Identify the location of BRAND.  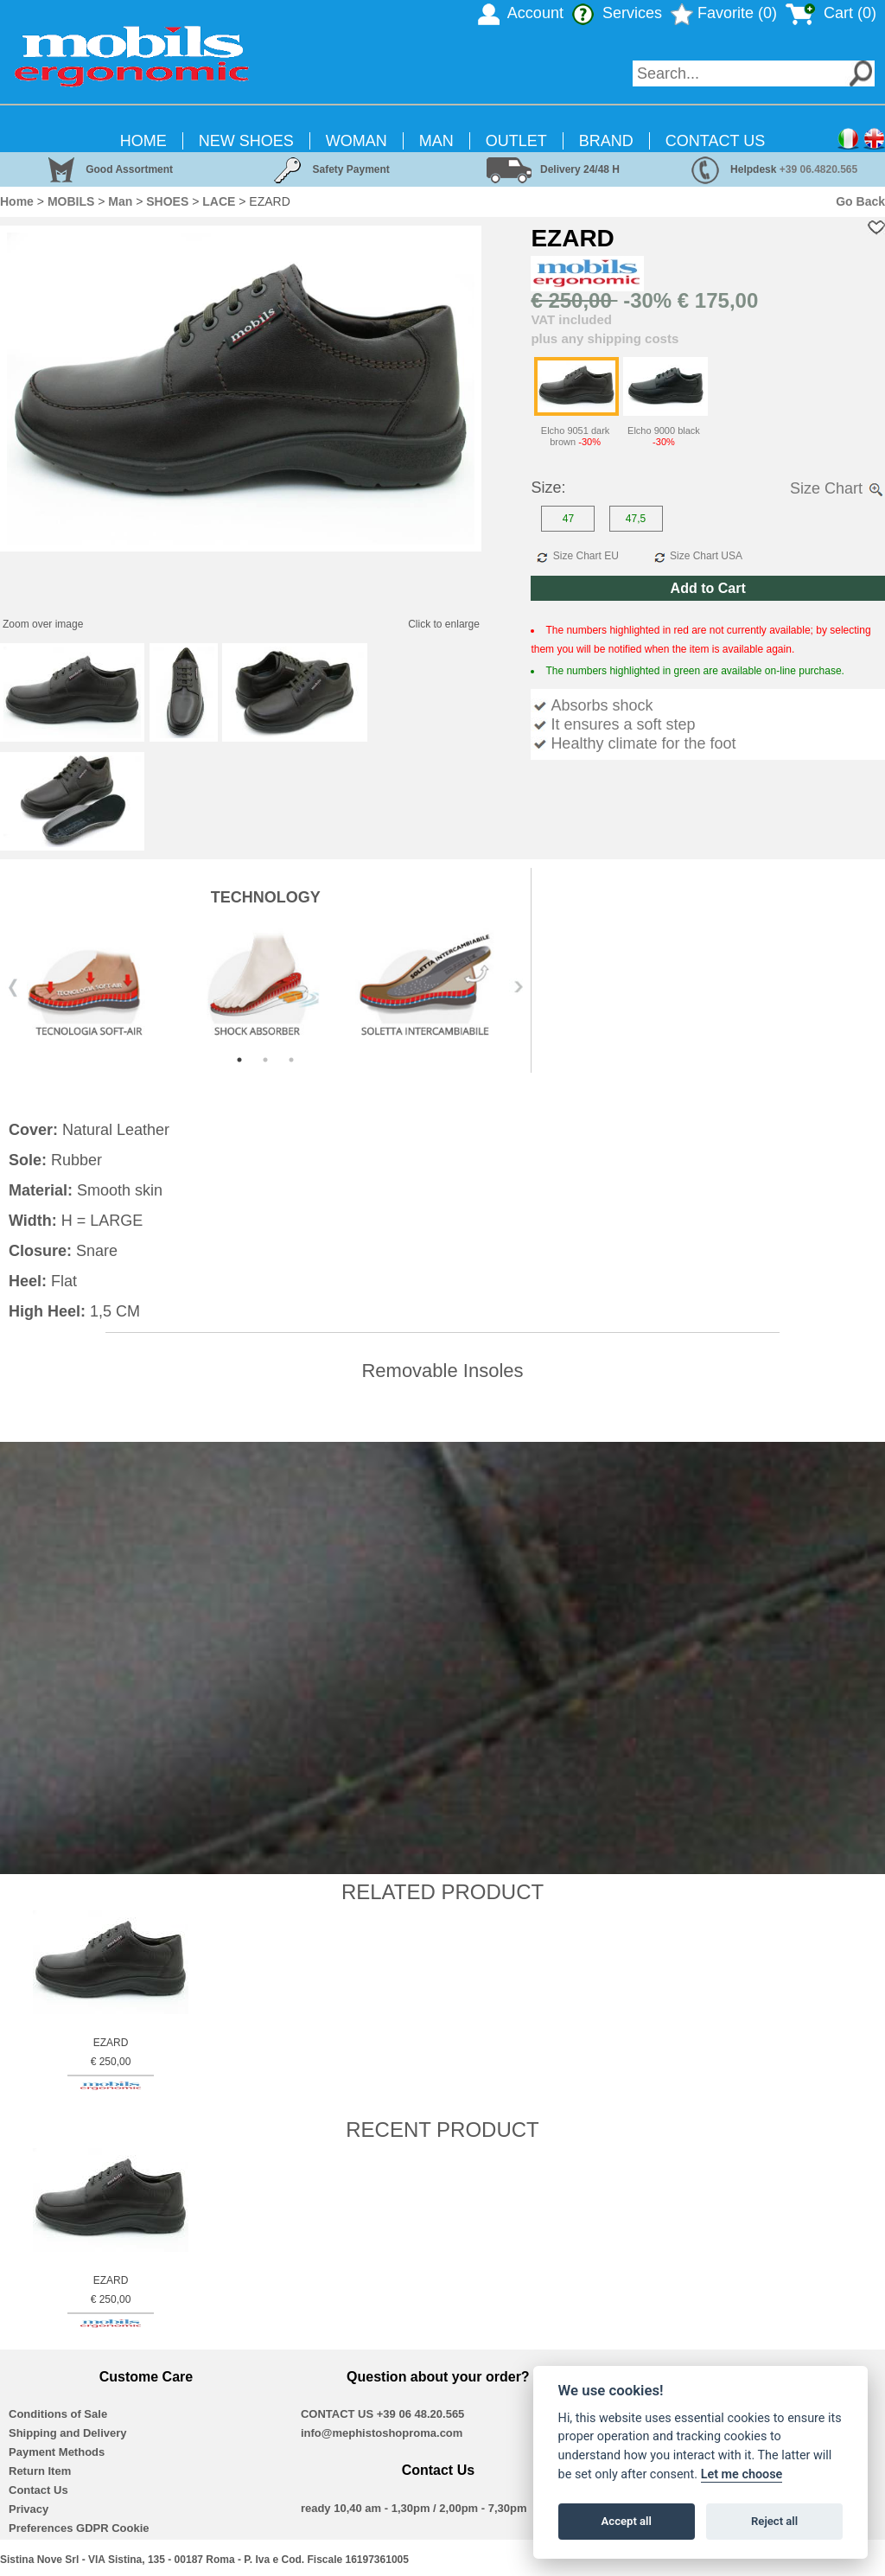
(606, 141).